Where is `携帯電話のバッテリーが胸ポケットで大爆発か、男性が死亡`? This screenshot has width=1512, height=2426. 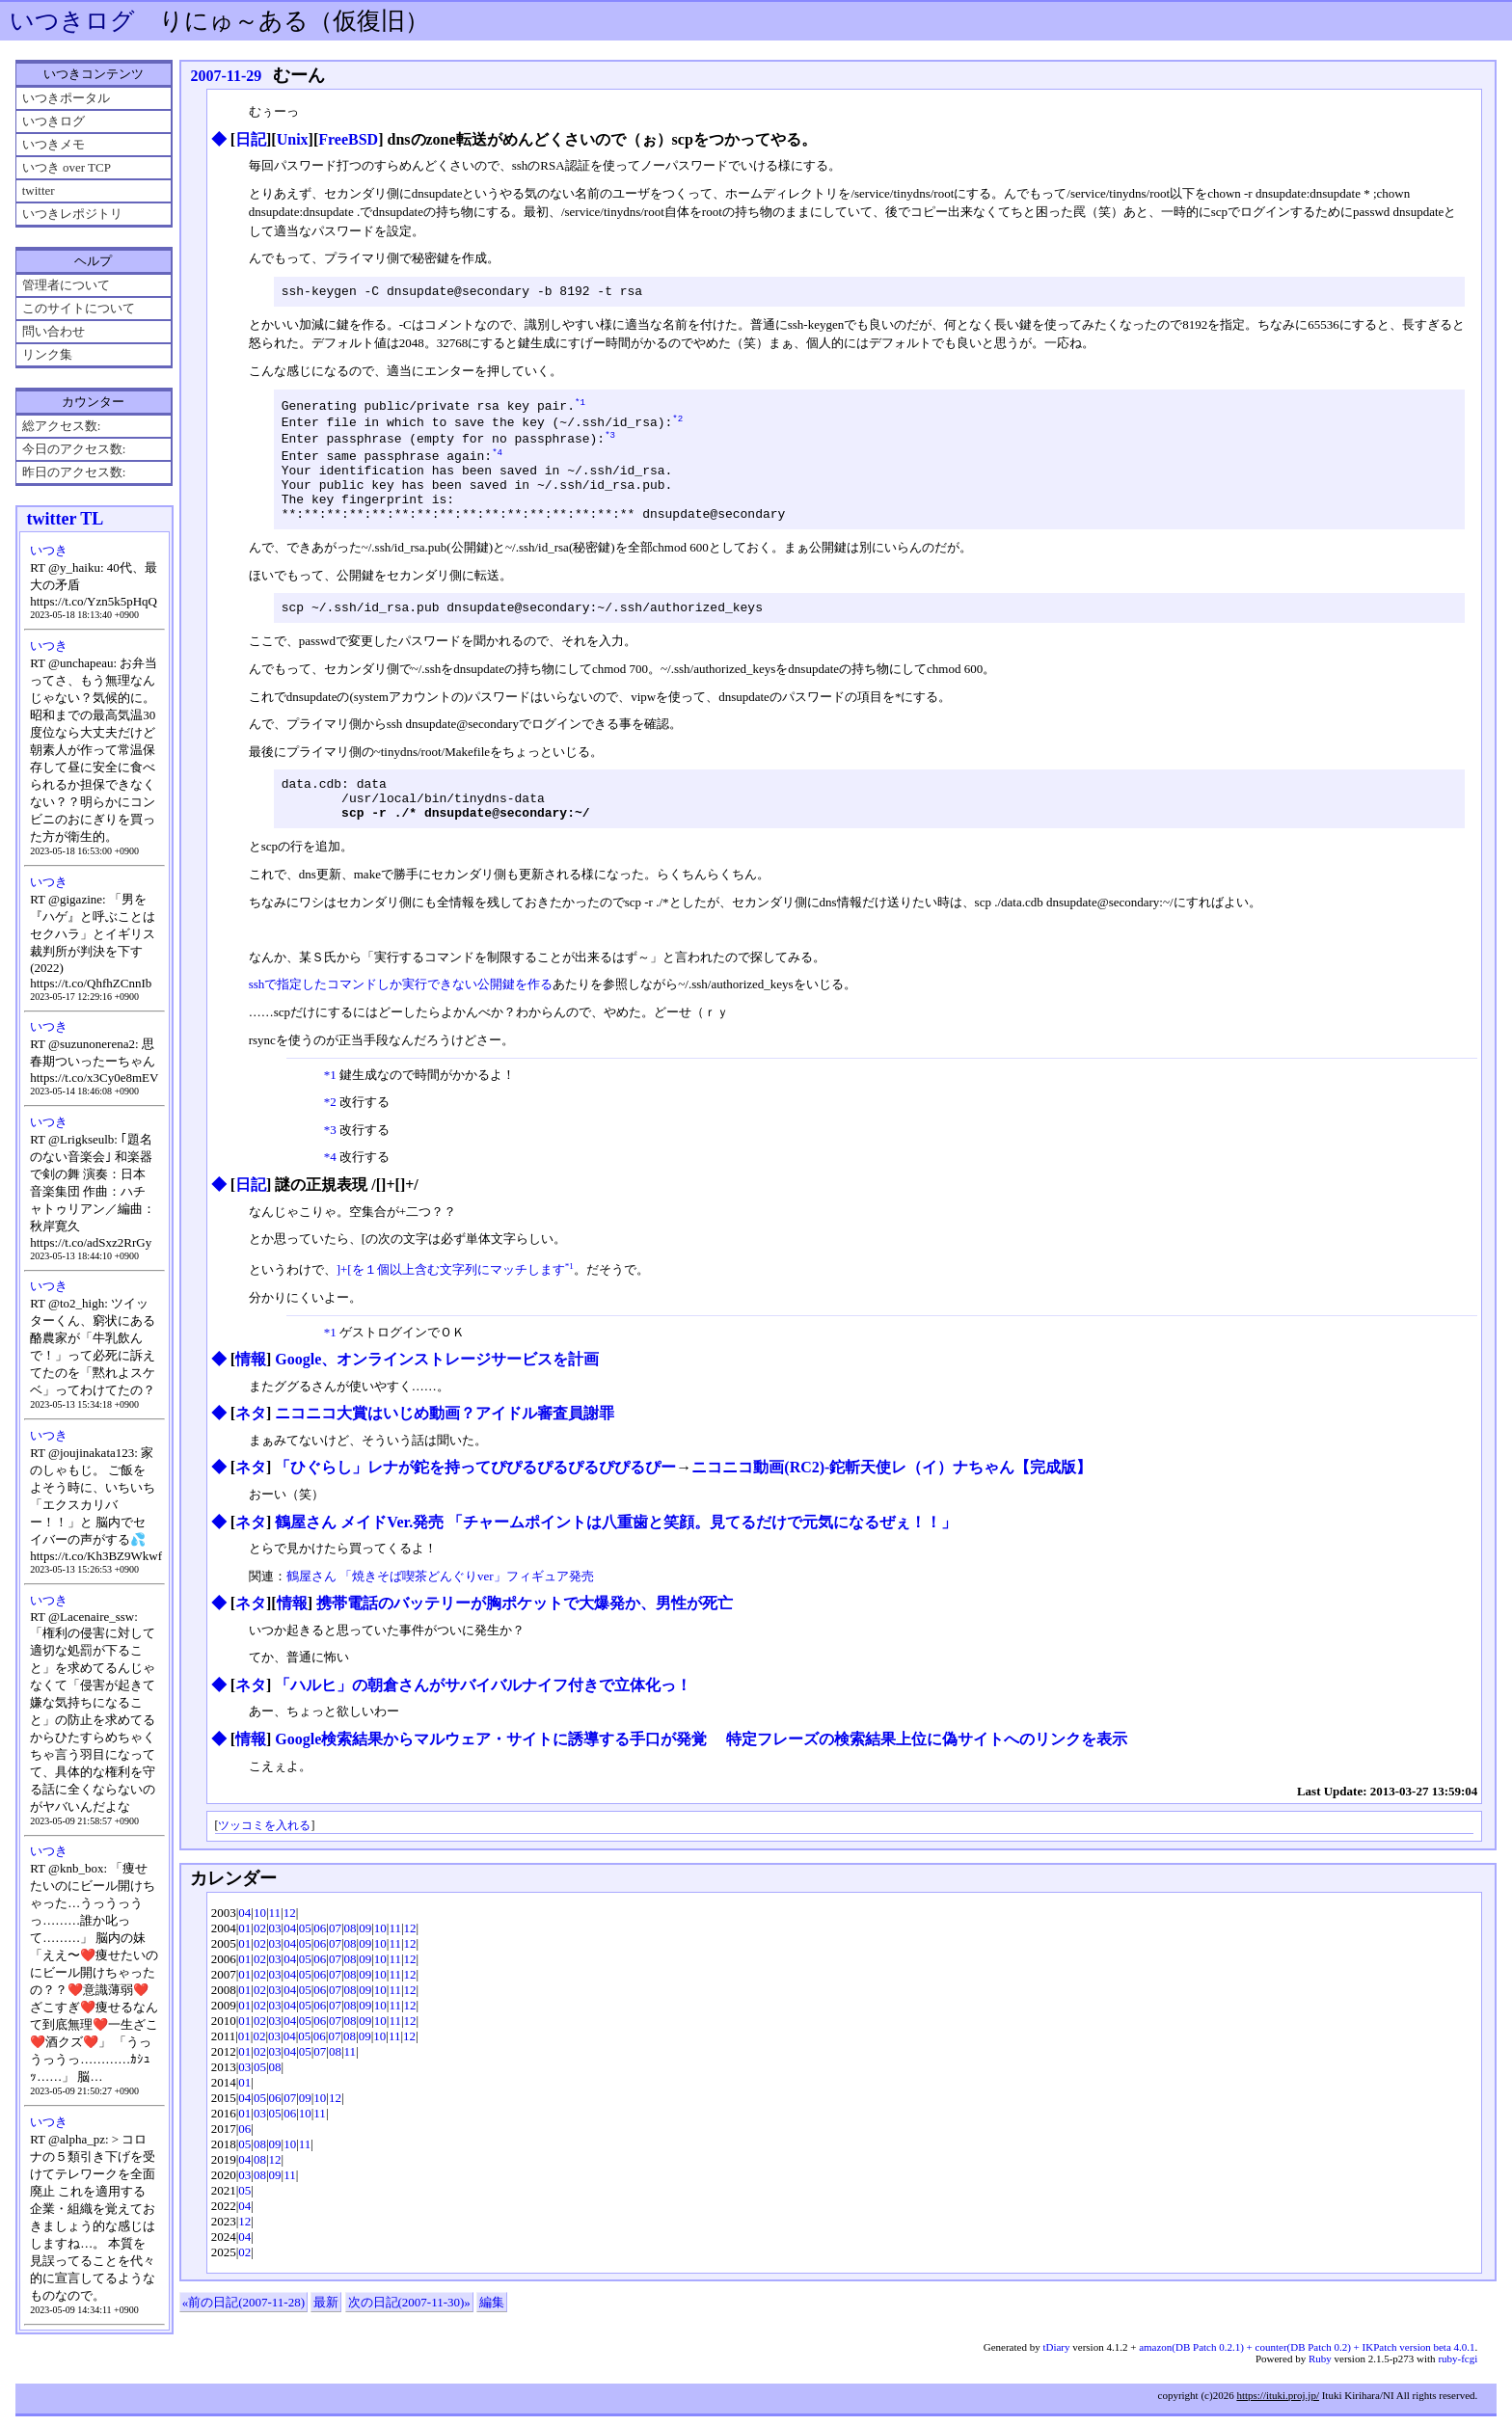 携帯電話のバッテリーが胸ポケットで大爆発か、男性が死亡 is located at coordinates (524, 1637).